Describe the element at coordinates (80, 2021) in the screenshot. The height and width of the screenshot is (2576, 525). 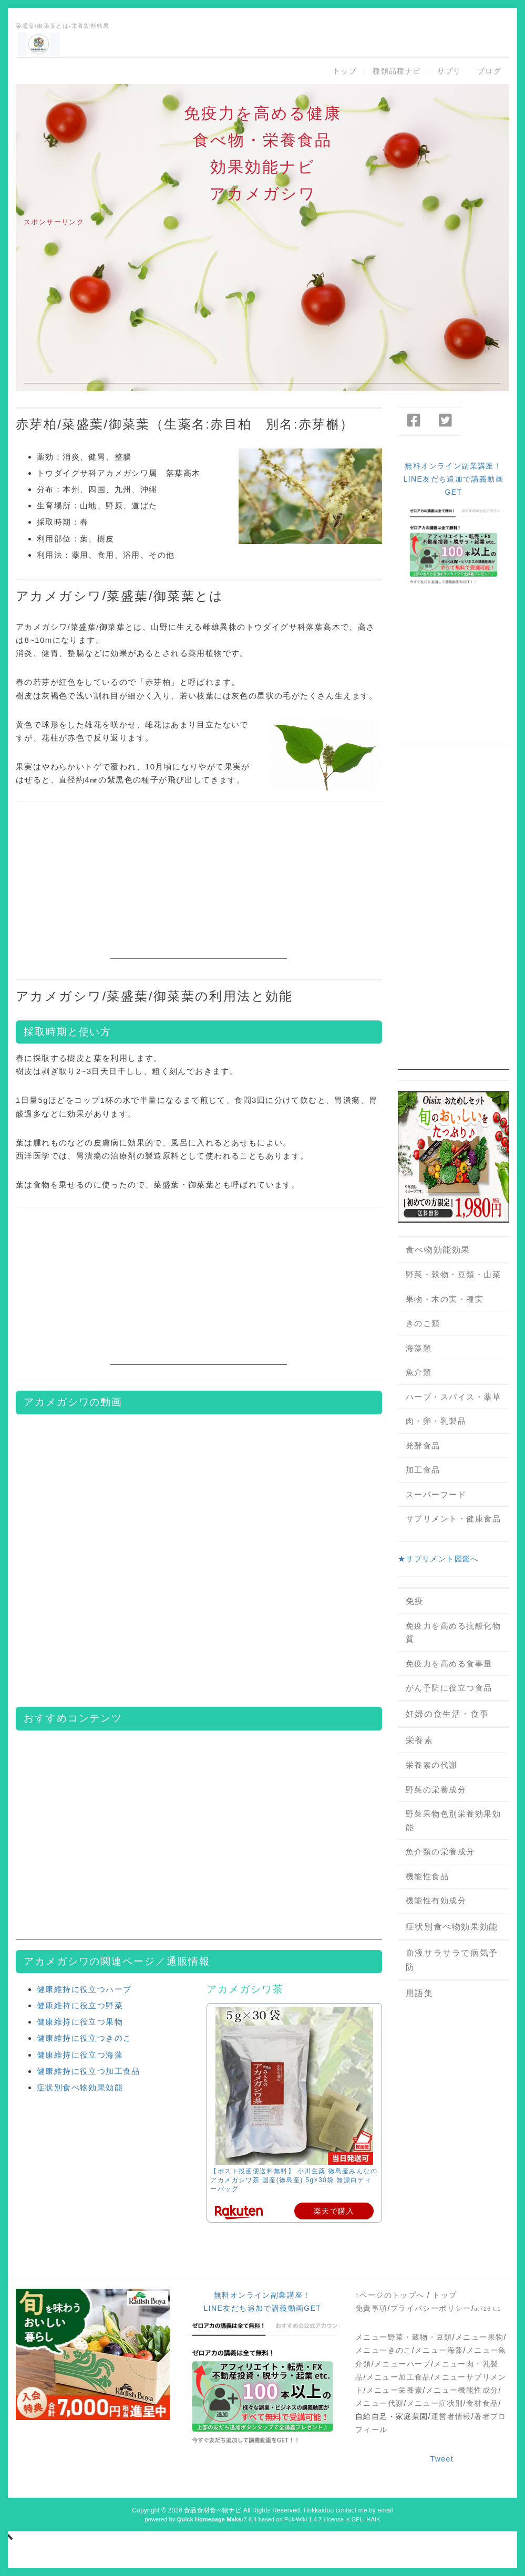
I see `健康維持に役立つ果物` at that location.